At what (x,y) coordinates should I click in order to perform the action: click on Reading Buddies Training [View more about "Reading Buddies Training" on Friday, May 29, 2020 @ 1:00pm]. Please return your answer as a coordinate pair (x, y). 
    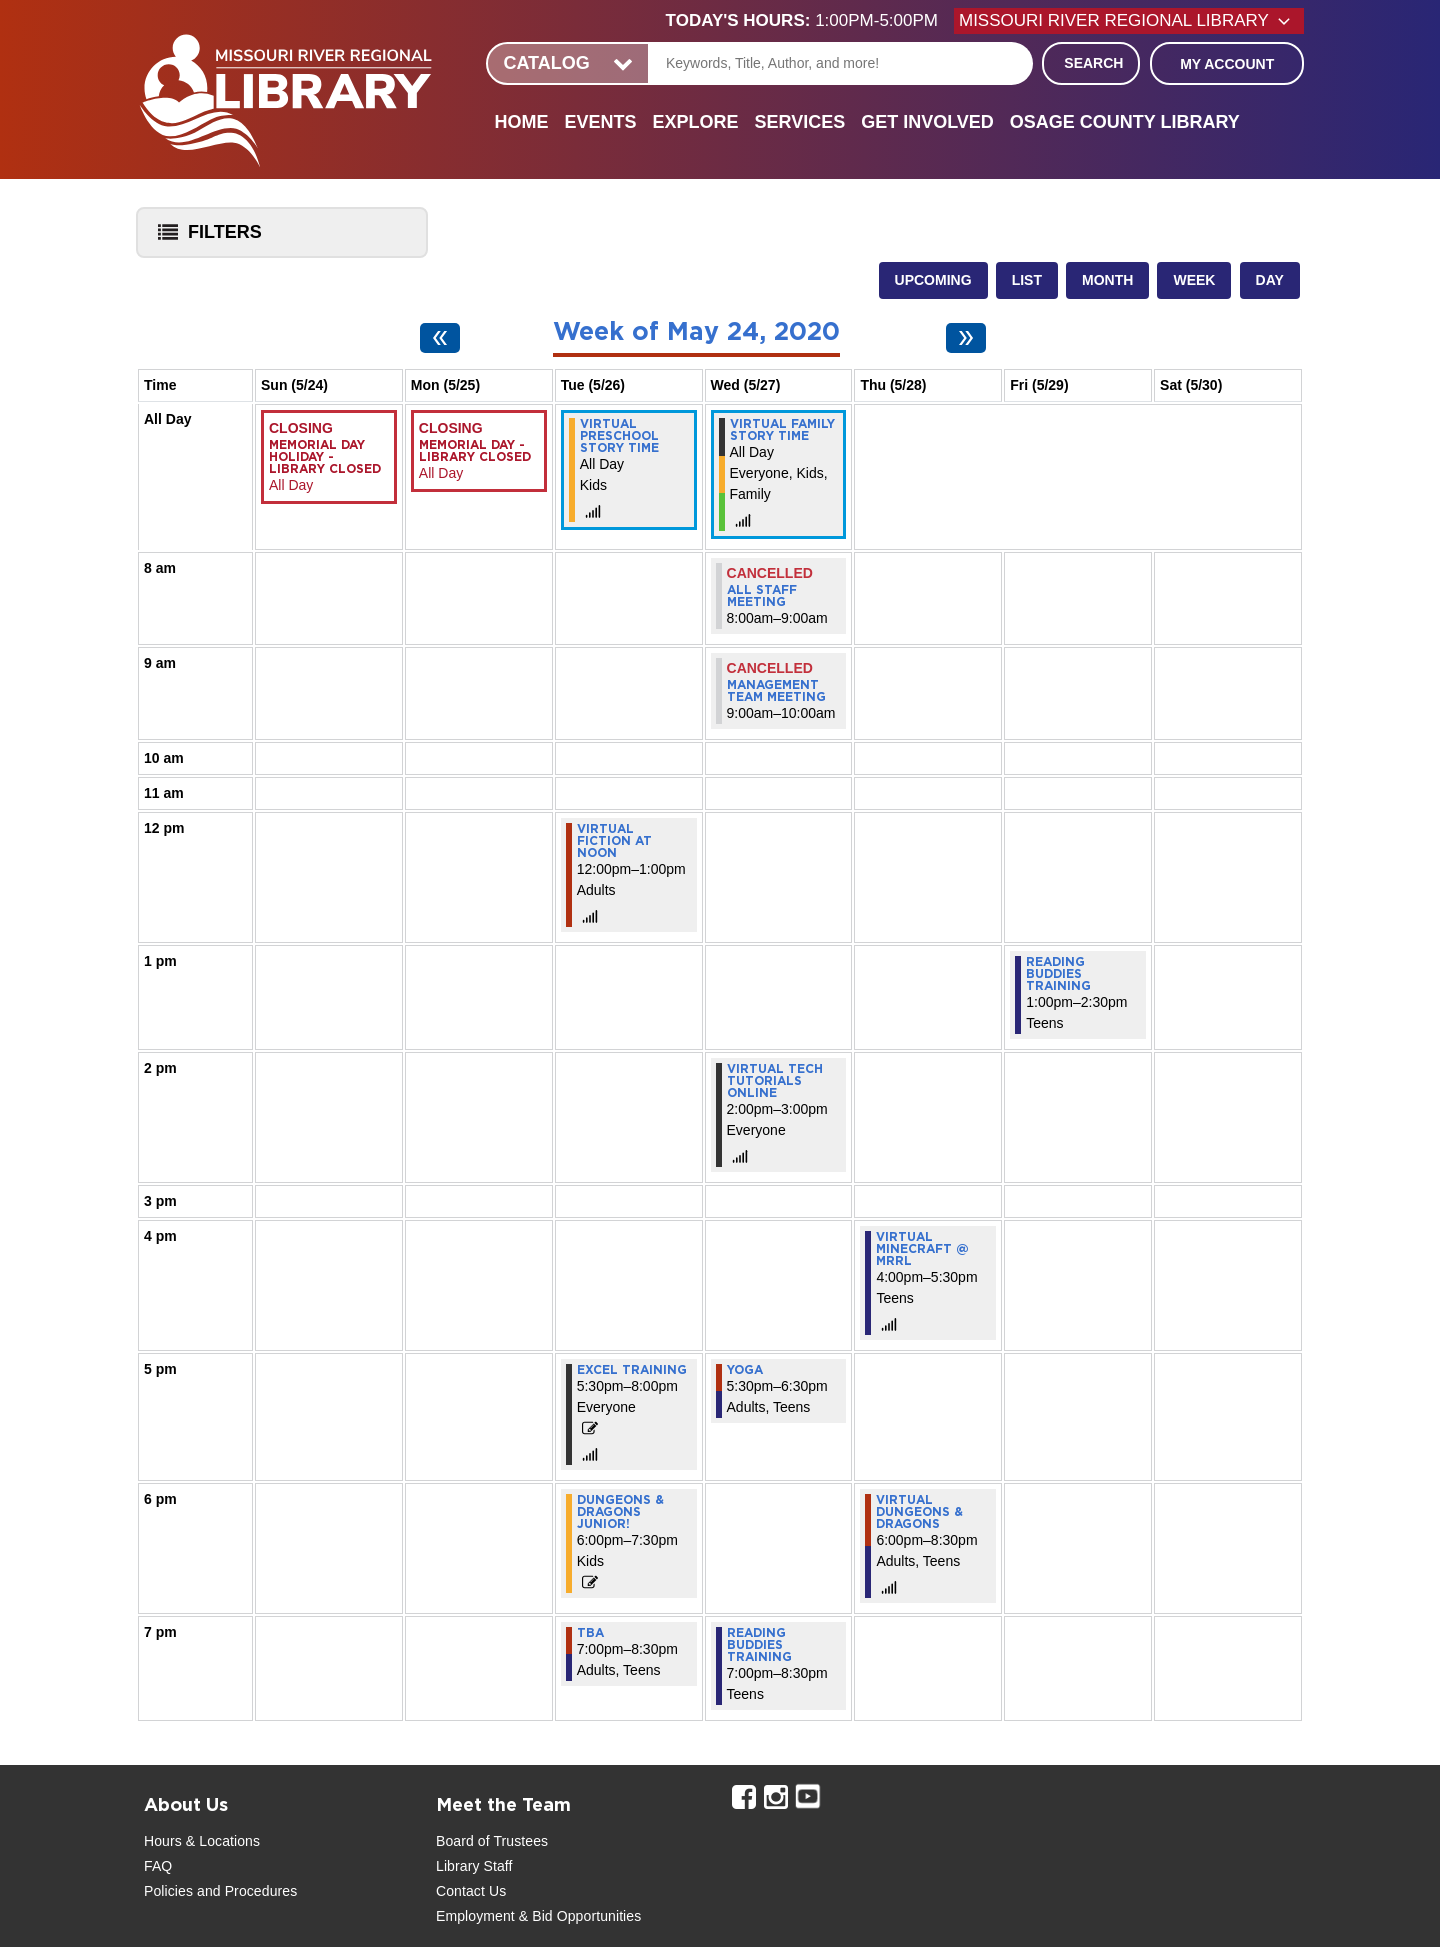
    Looking at the image, I should click on (1058, 974).